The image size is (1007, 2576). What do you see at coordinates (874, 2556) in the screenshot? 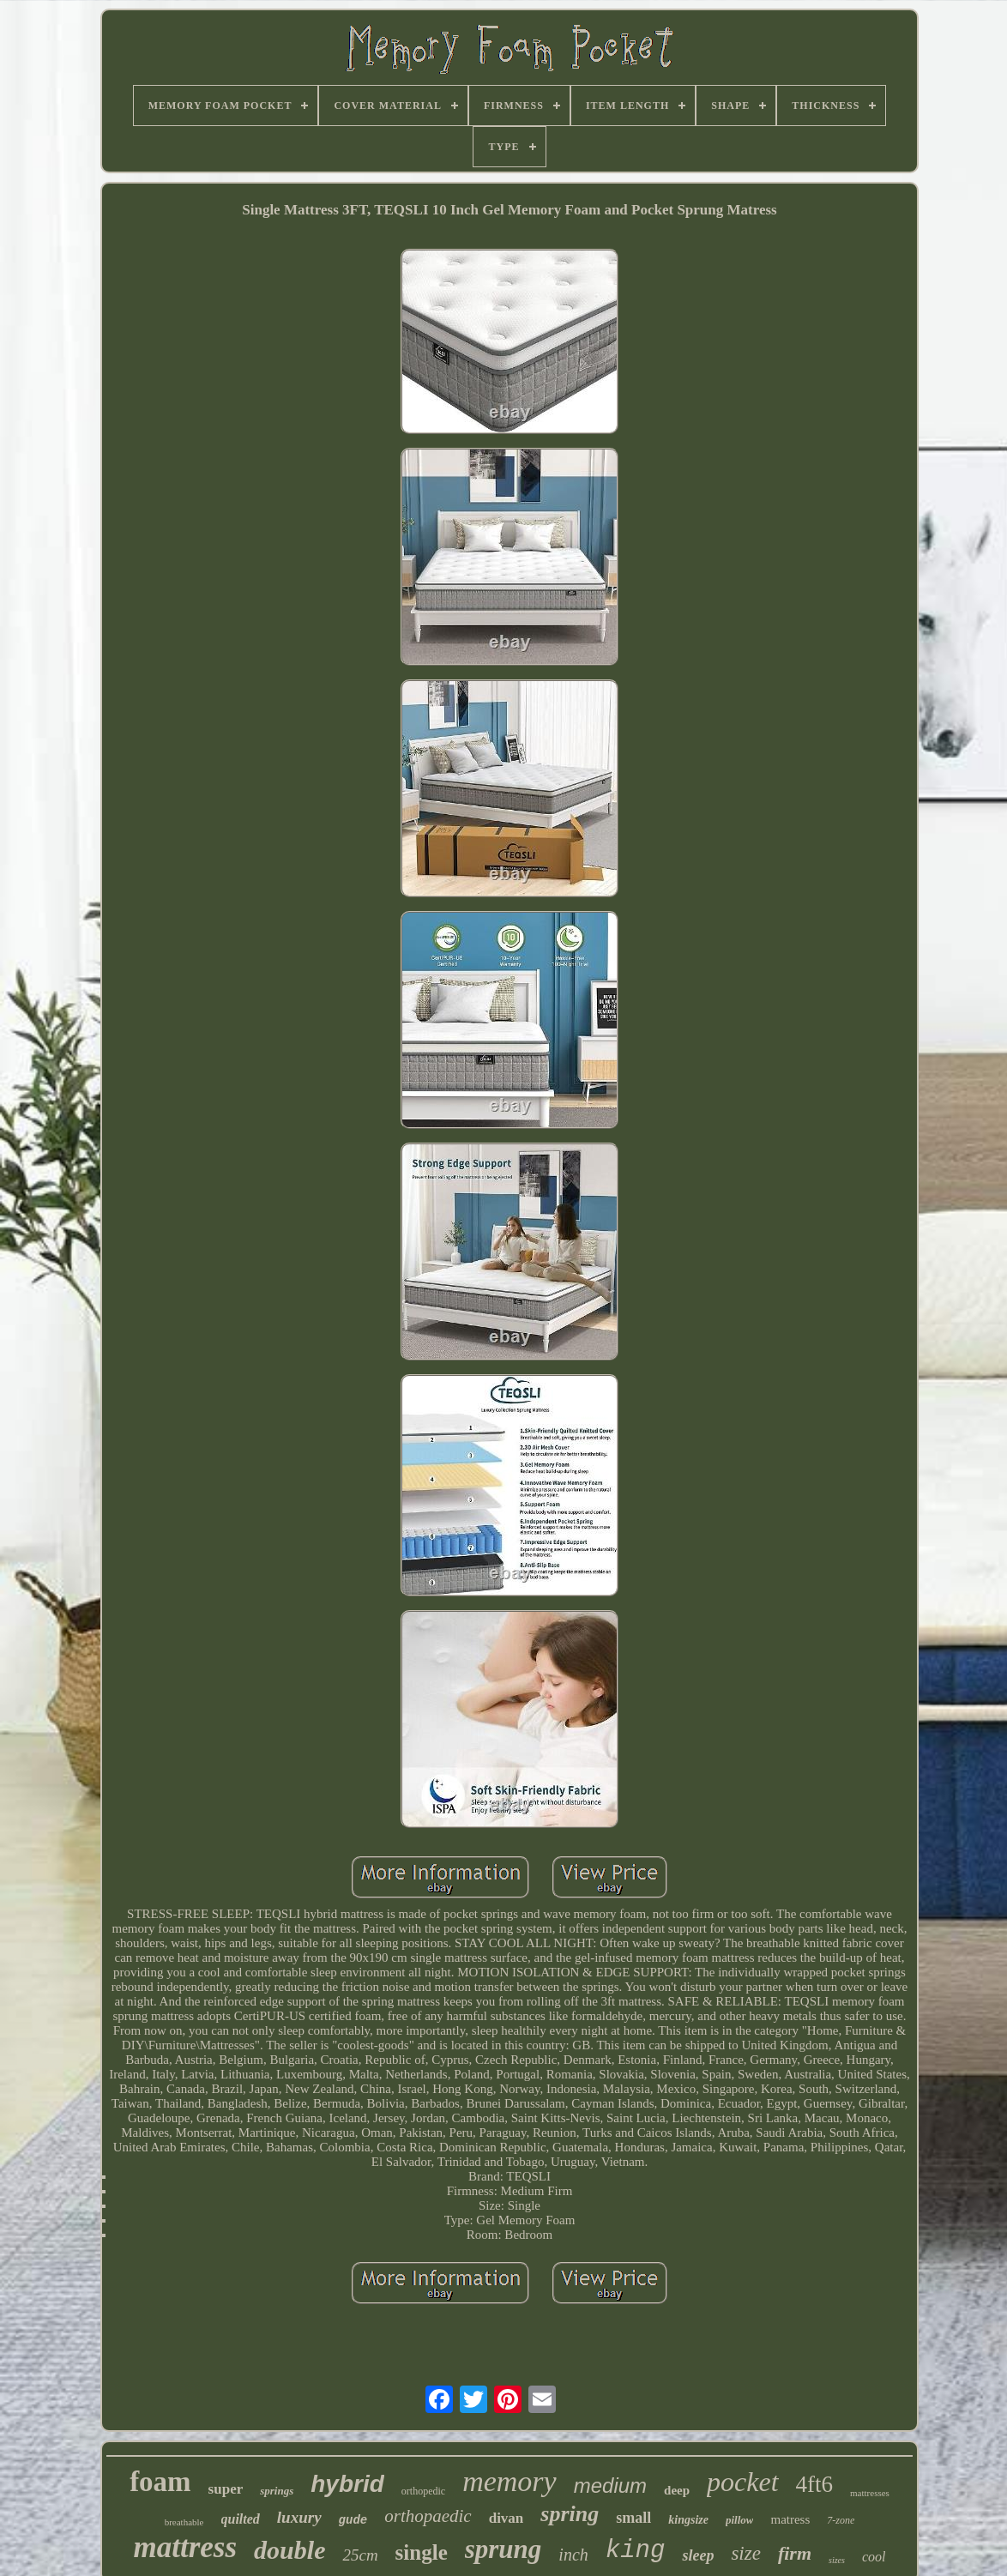
I see `cool` at bounding box center [874, 2556].